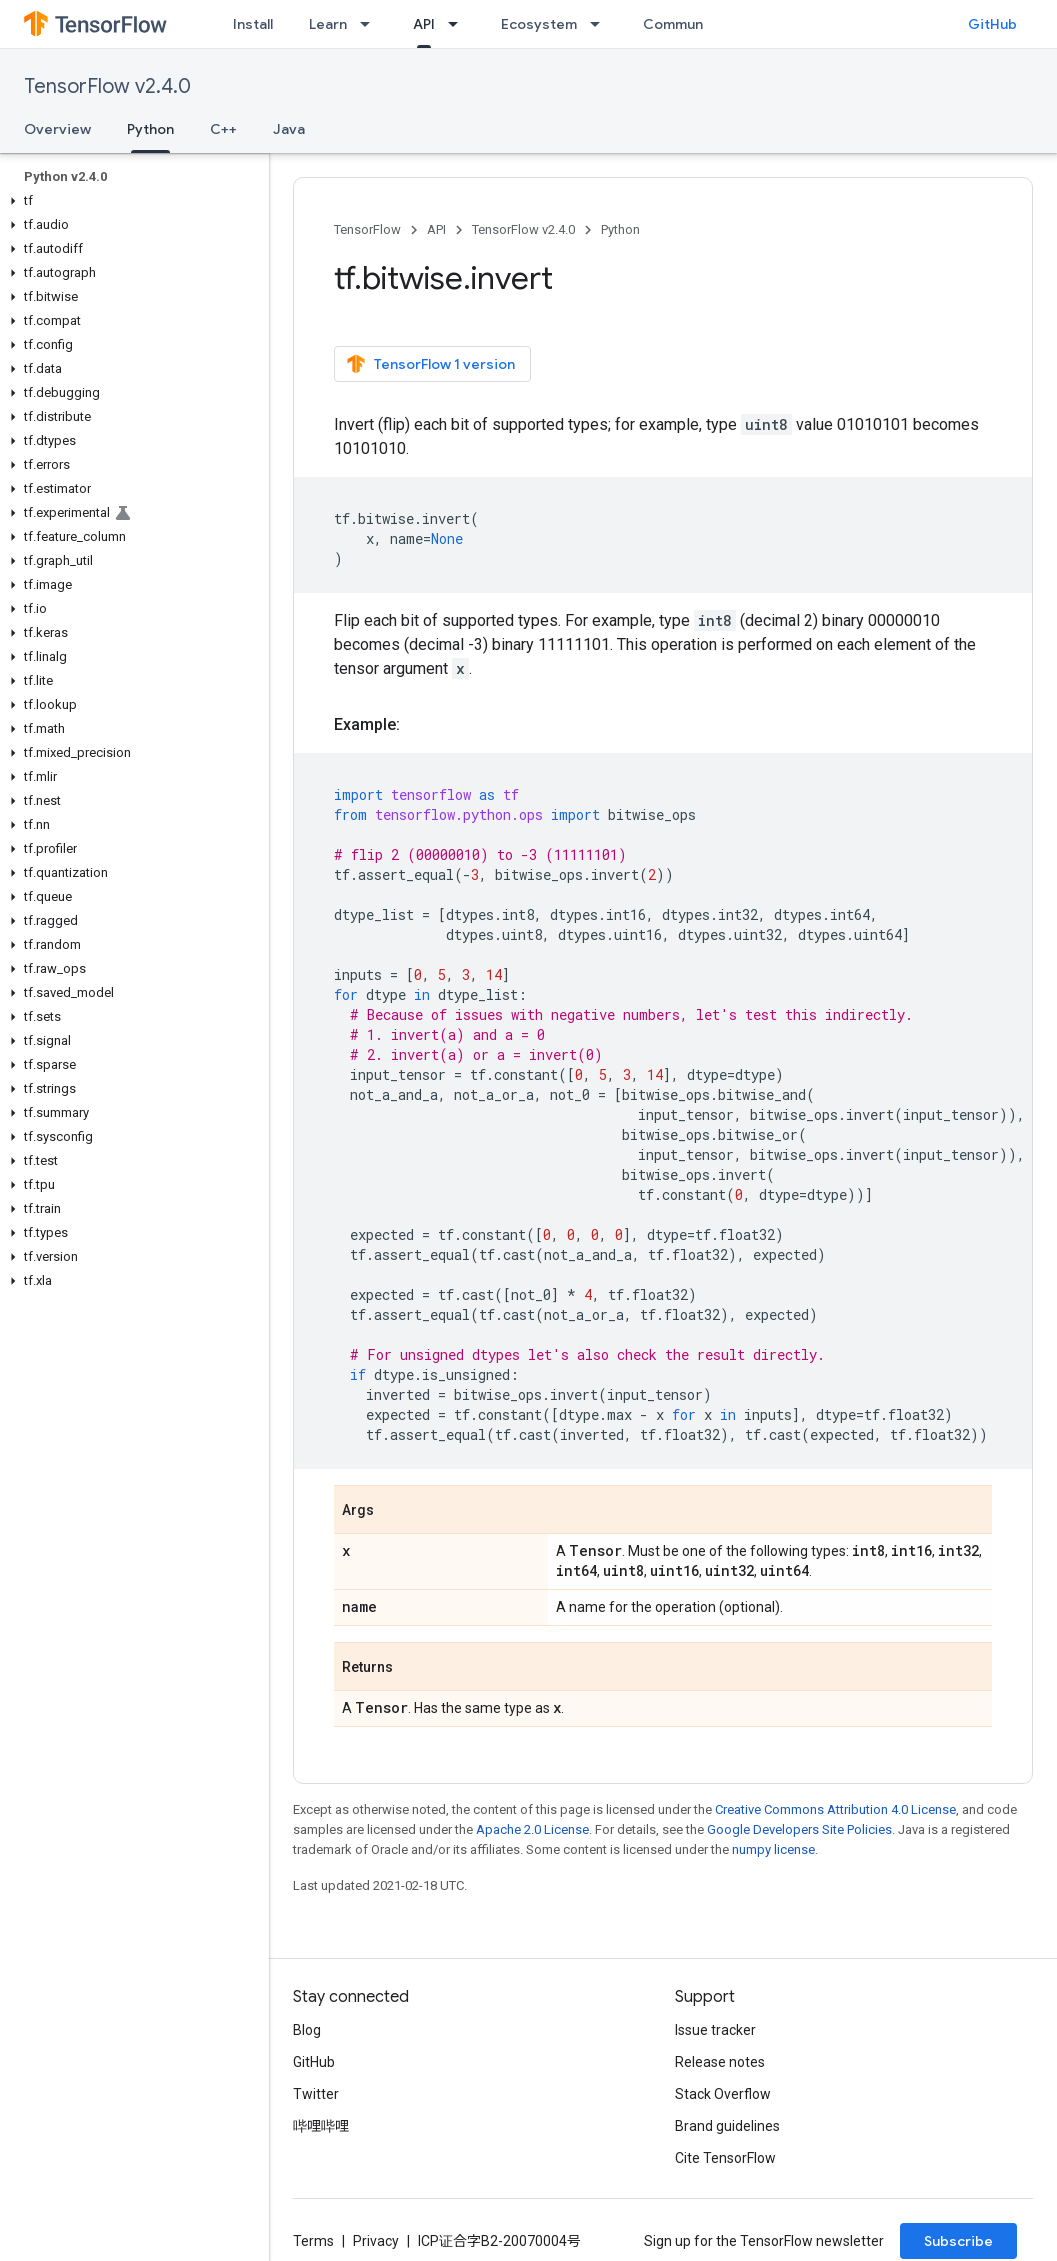 The width and height of the screenshot is (1057, 2261). Describe the element at coordinates (223, 129) in the screenshot. I see `C++` at that location.